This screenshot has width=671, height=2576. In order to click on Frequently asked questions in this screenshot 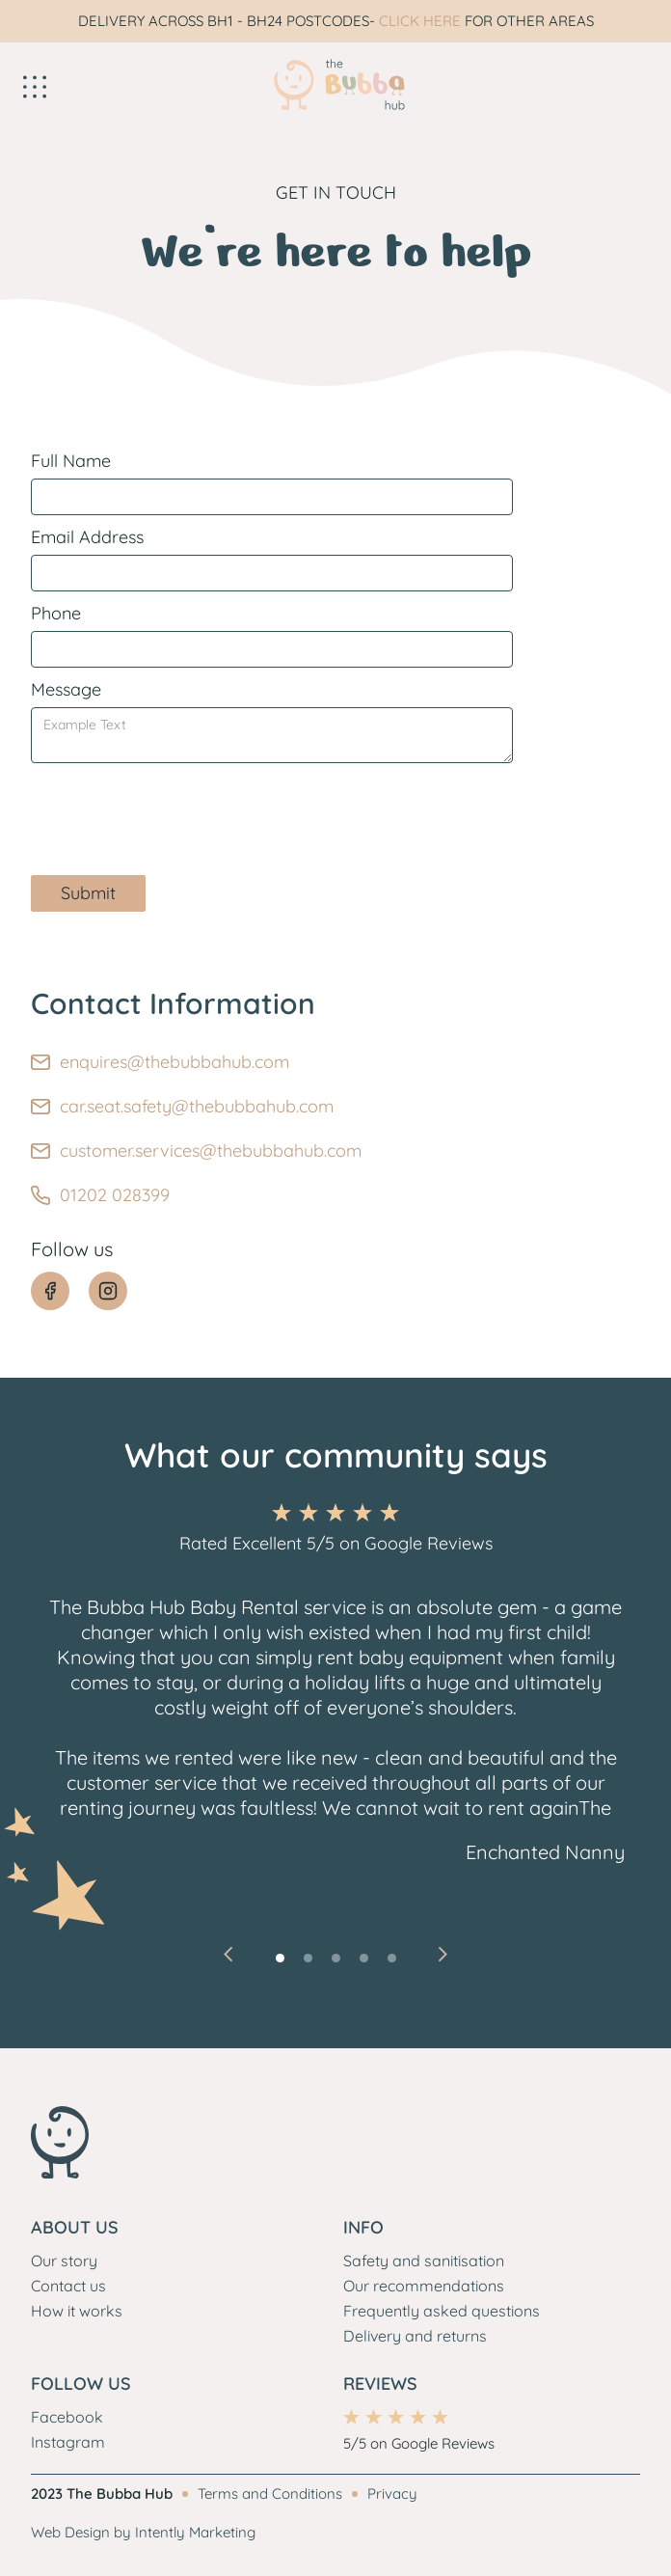, I will do `click(441, 2310)`.